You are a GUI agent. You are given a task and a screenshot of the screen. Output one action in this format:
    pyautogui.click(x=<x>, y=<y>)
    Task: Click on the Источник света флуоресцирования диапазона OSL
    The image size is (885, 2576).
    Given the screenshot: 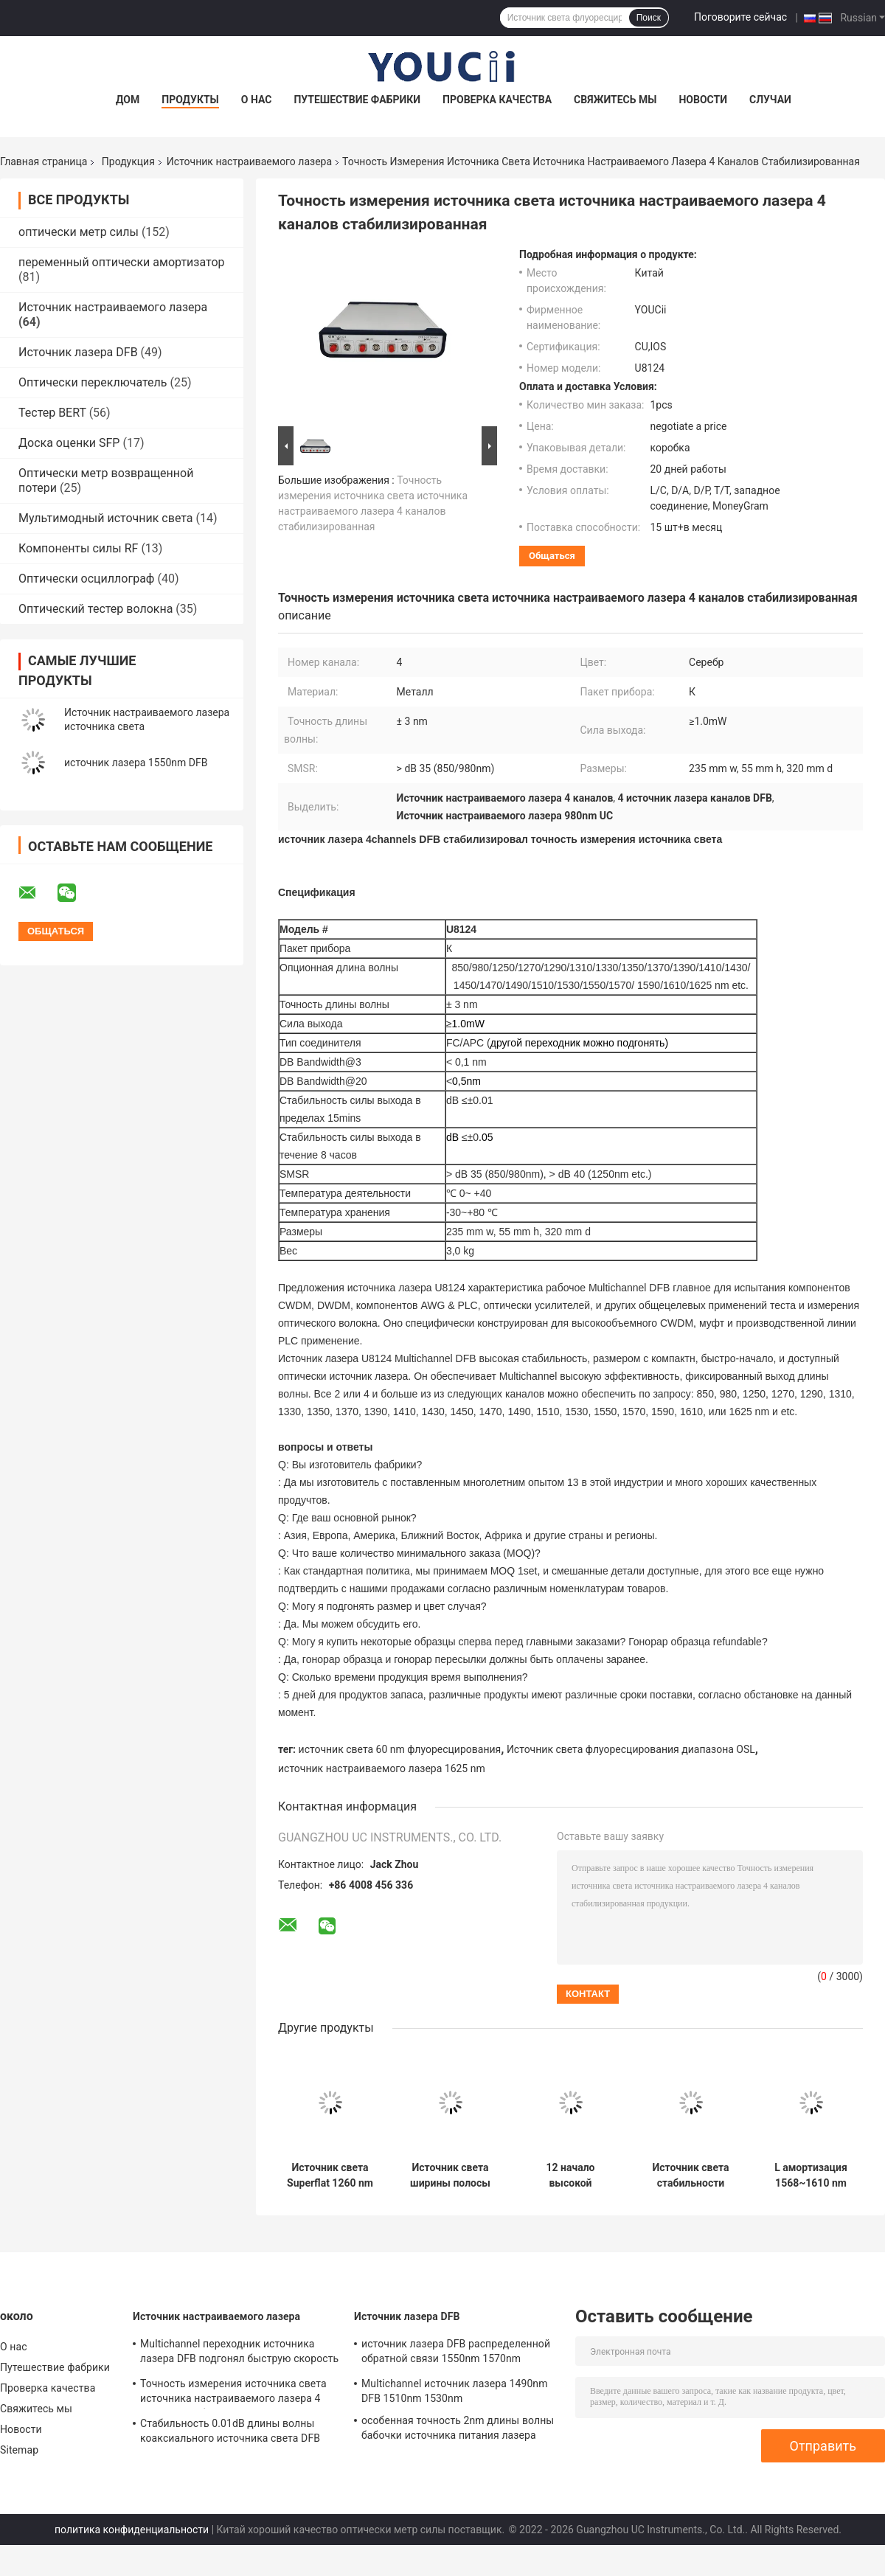 What is the action you would take?
    pyautogui.click(x=631, y=1749)
    